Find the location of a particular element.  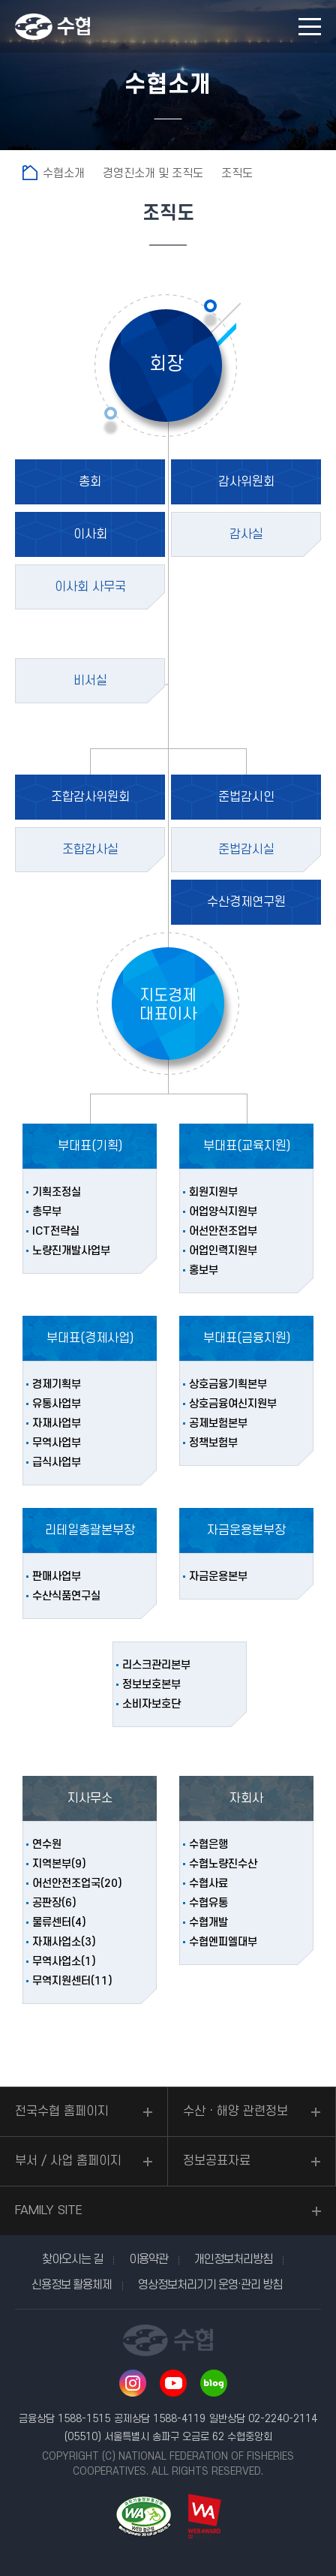

이용약관 is located at coordinates (148, 2259).